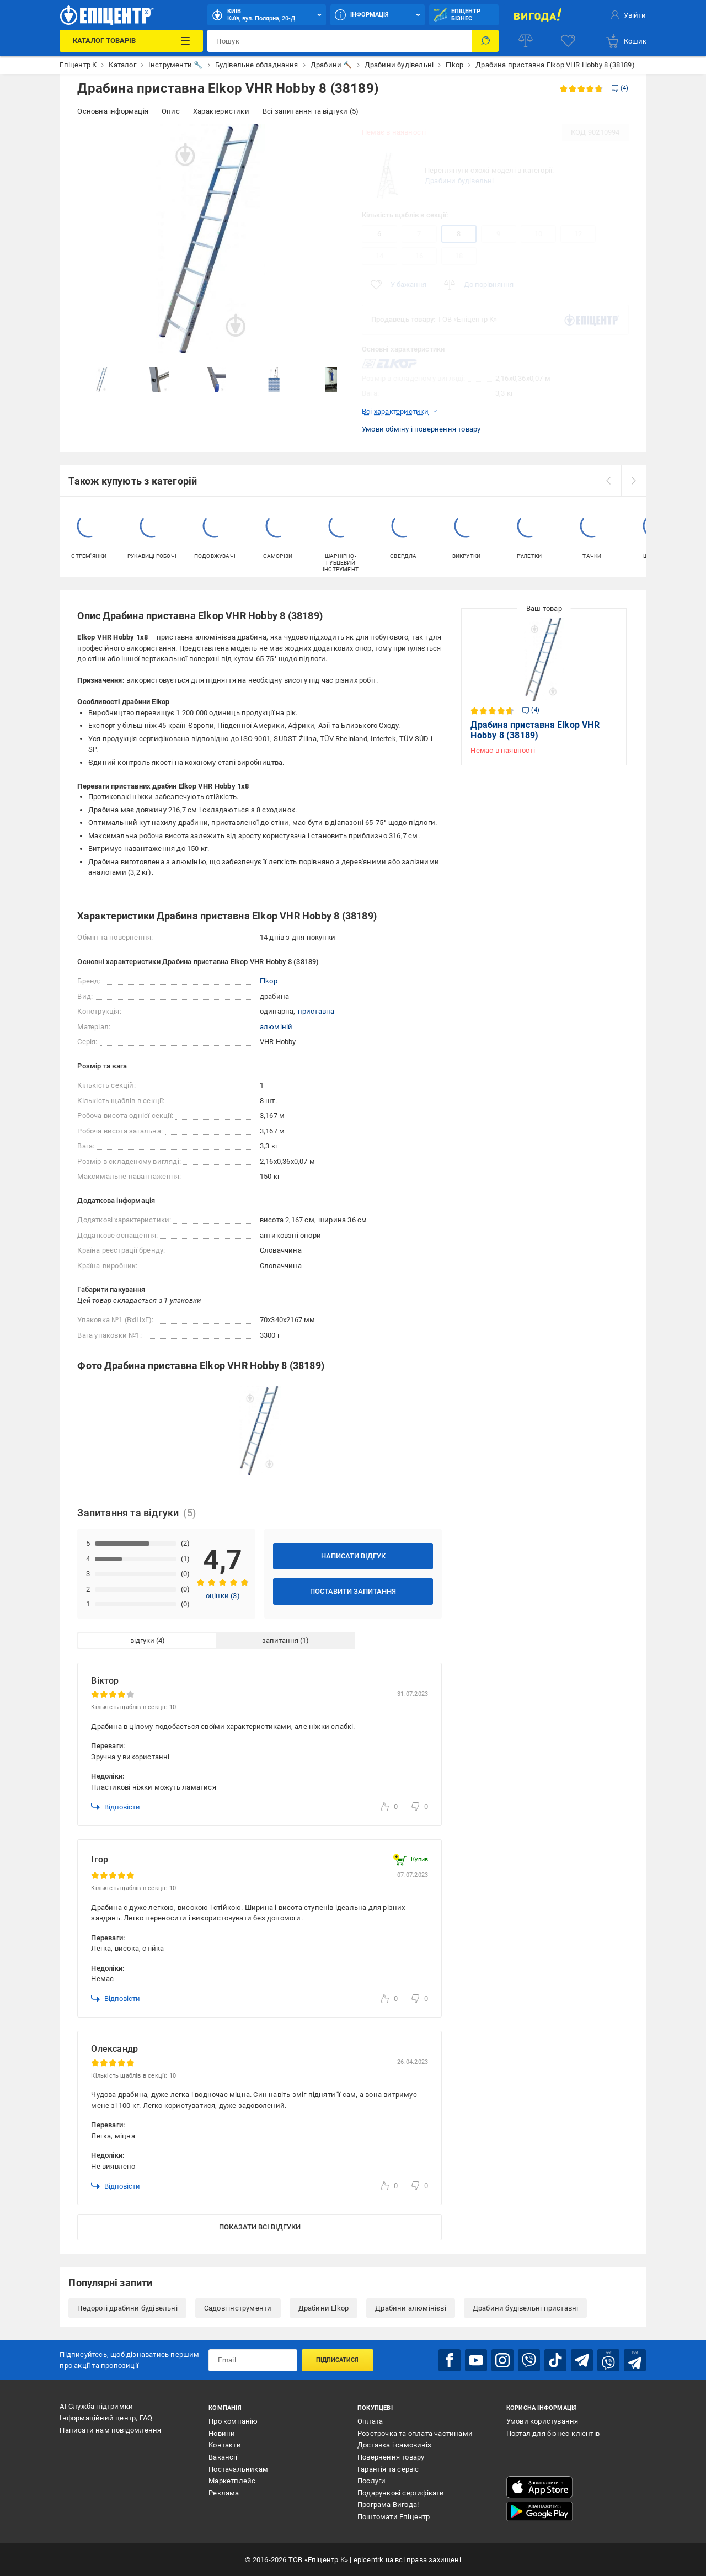  Describe the element at coordinates (553, 2433) in the screenshot. I see `Портал для бізнес-клієнтів` at that location.